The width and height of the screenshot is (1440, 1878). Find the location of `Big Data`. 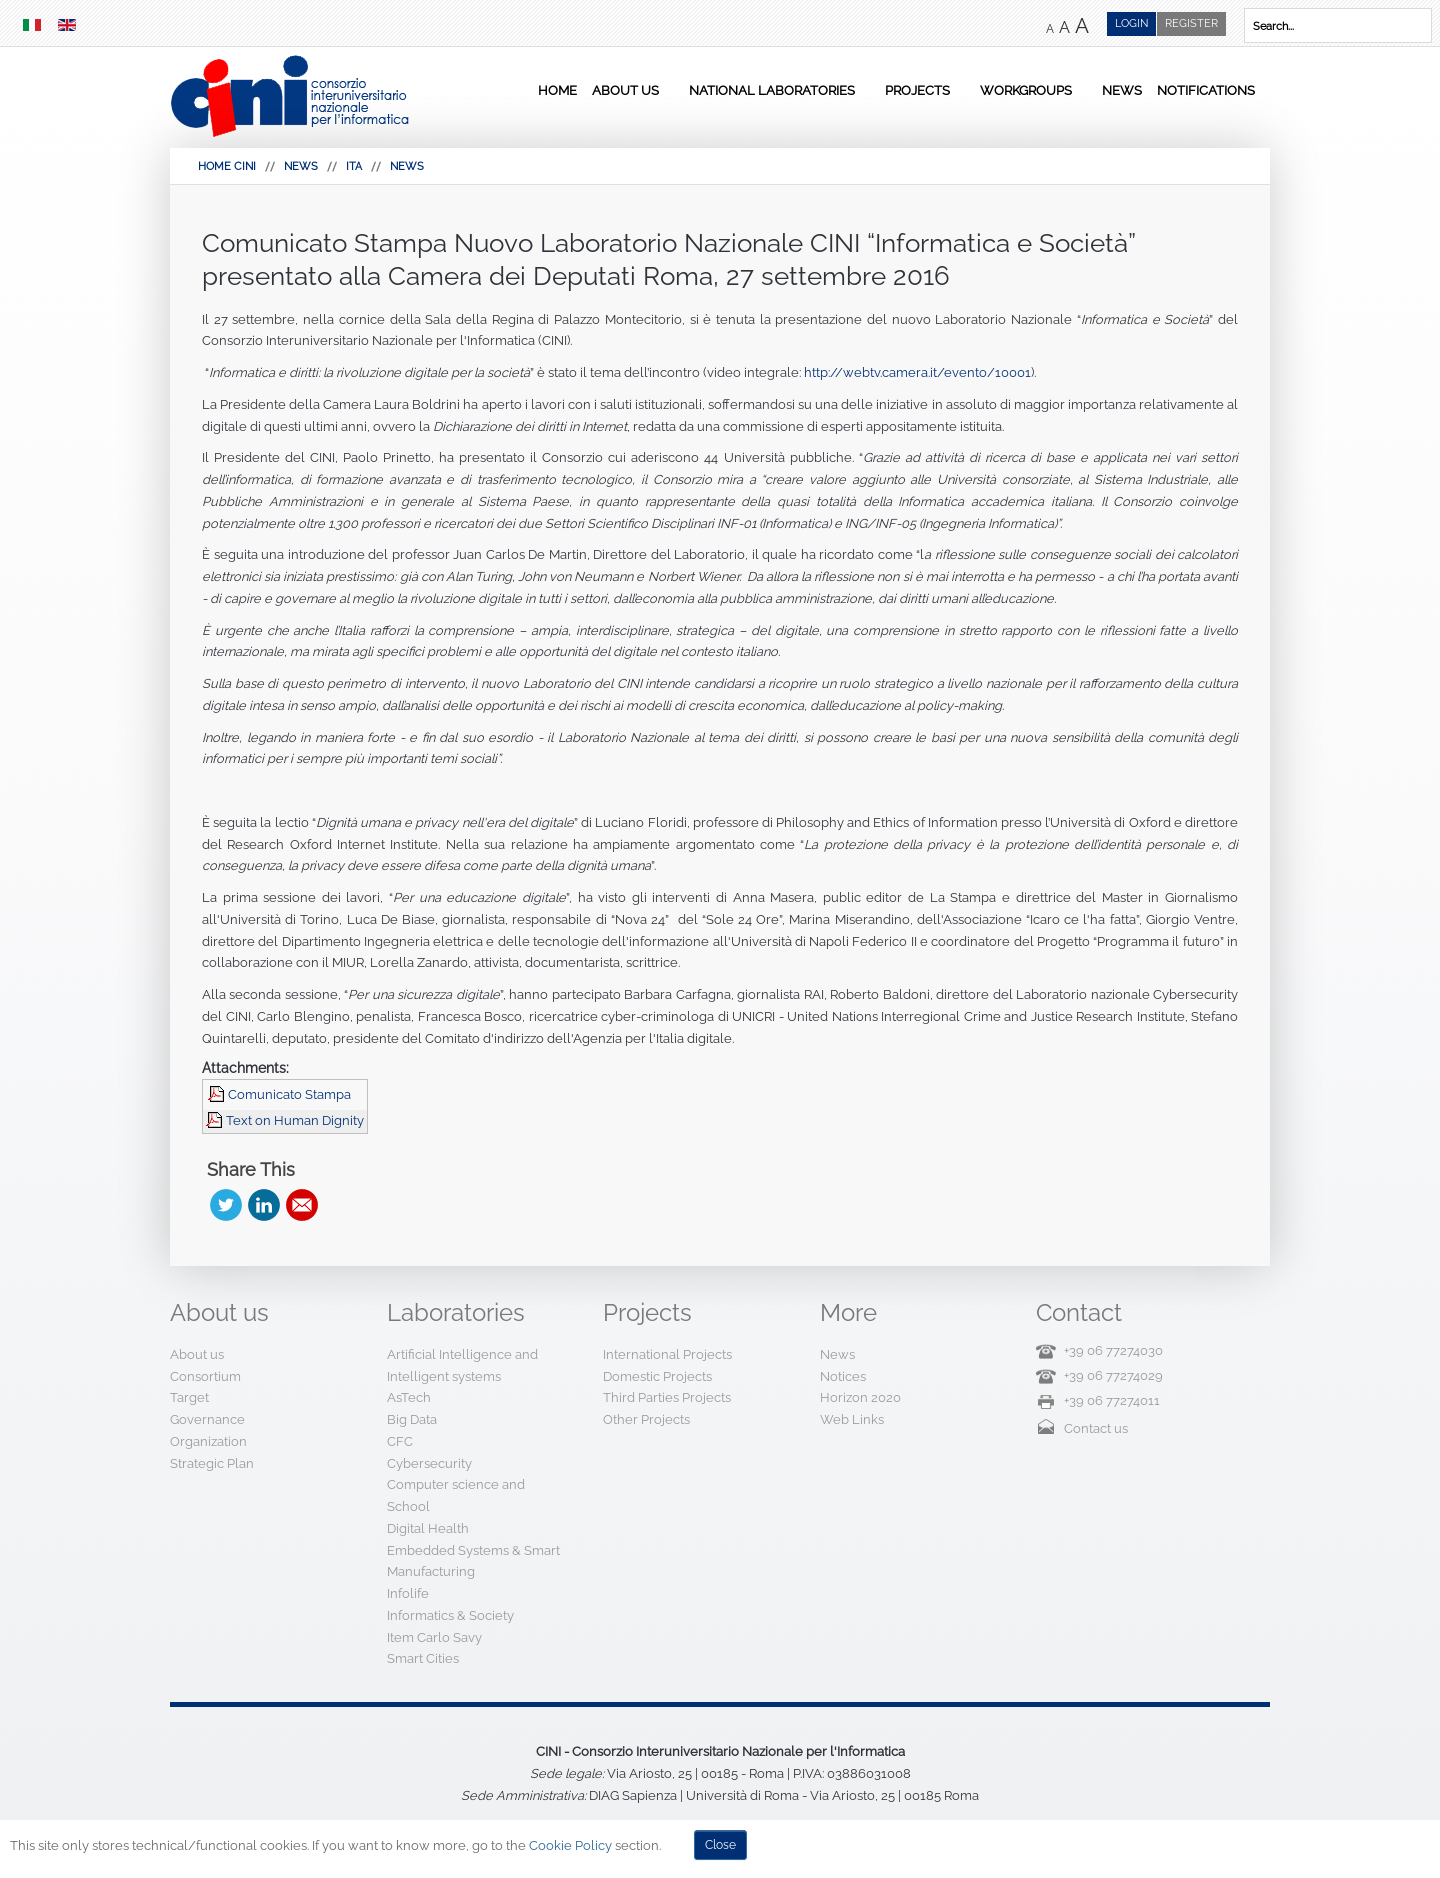

Big Data is located at coordinates (412, 1419).